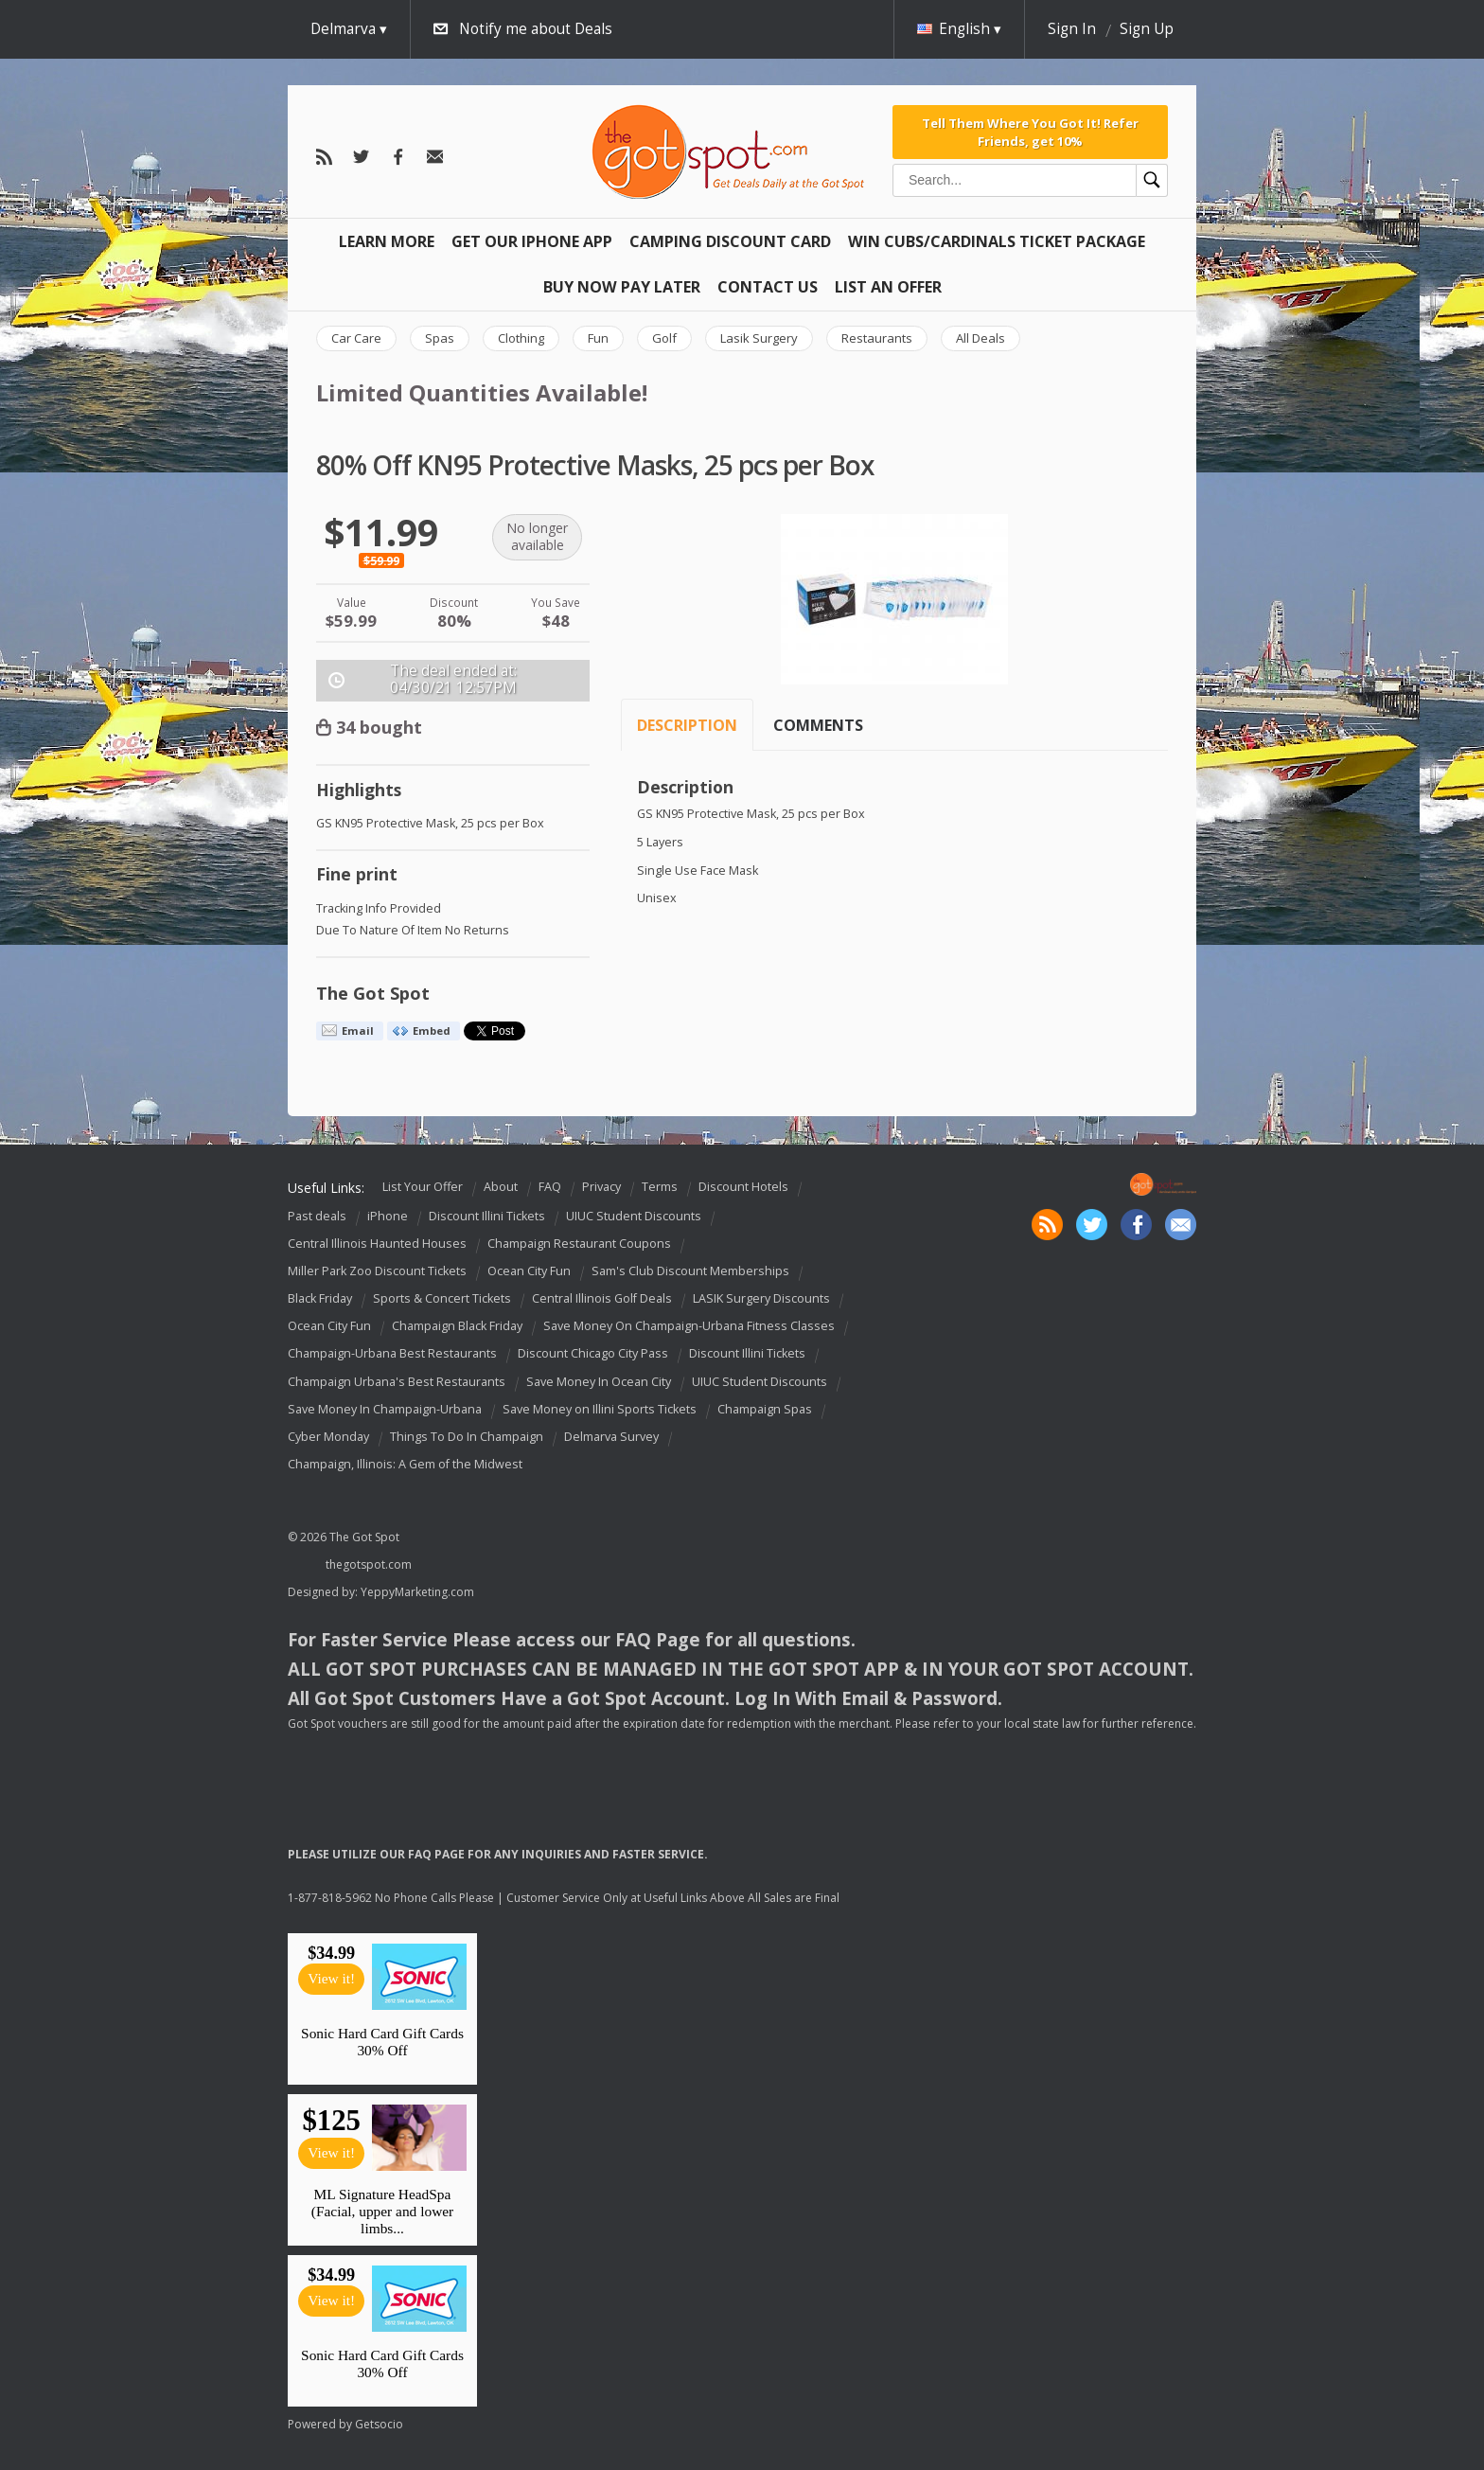  I want to click on UIUC Student Discounts, so click(633, 1216).